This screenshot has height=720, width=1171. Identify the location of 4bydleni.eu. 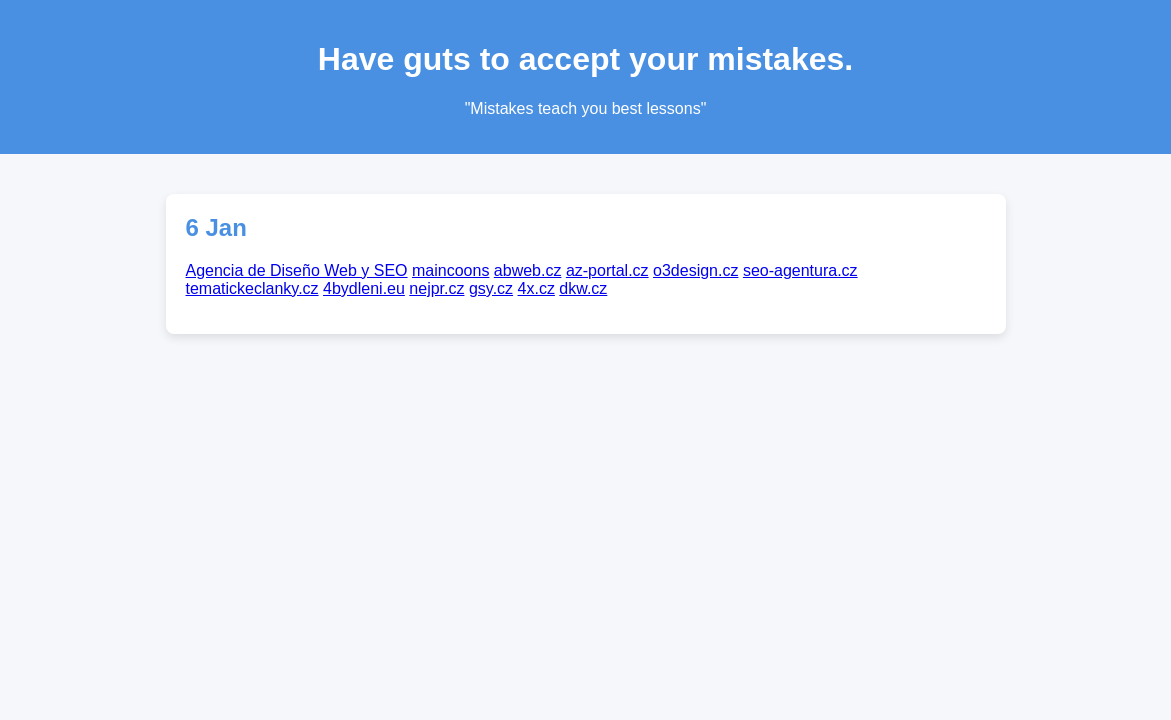
(364, 288).